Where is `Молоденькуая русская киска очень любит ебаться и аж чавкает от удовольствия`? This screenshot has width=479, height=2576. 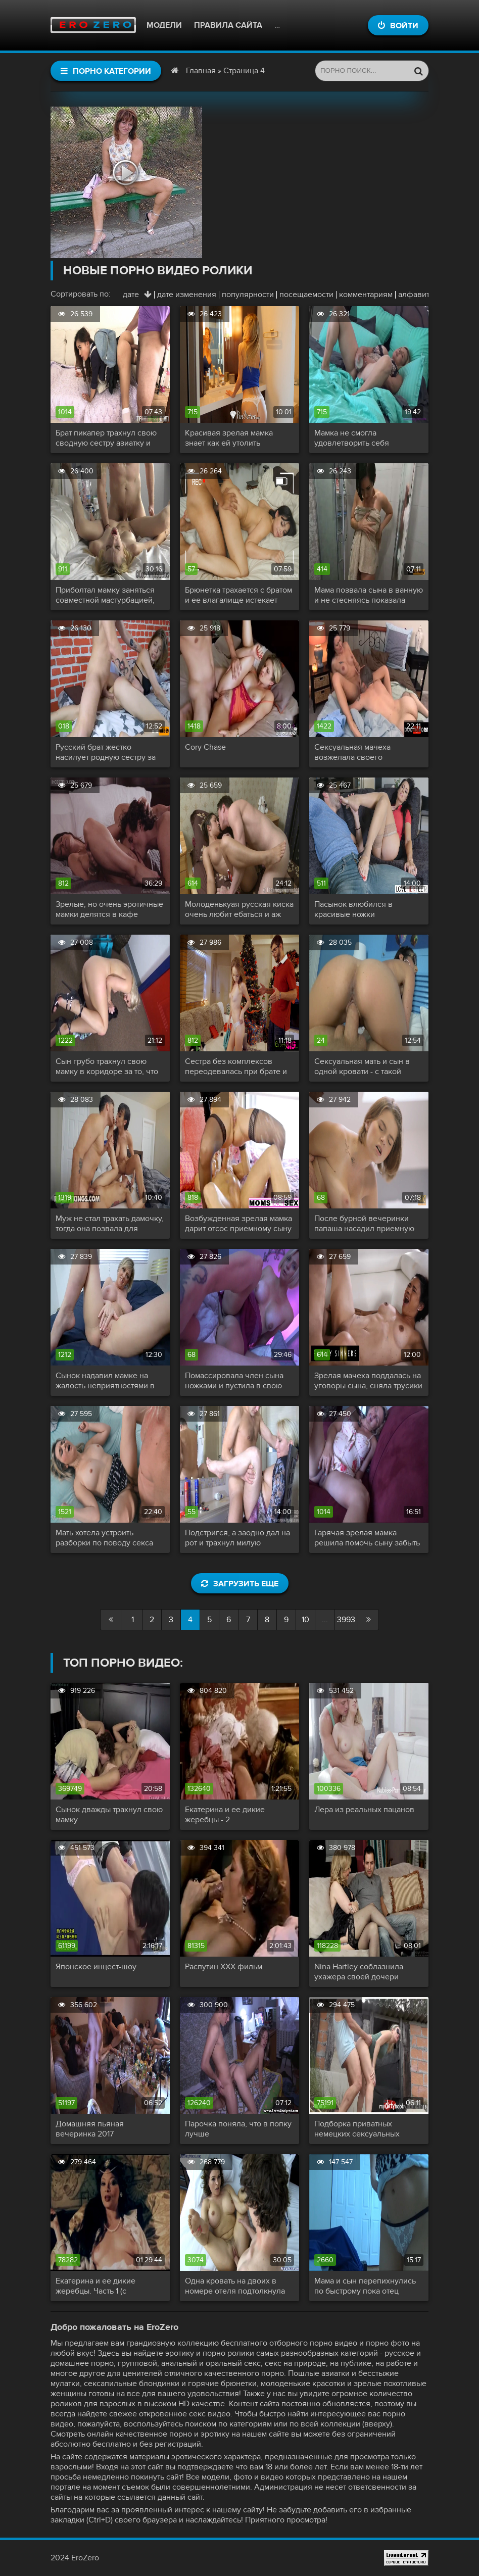
Молоденькуая русская киска очень любит ебаться и аж чавкает от удовольствия is located at coordinates (239, 909).